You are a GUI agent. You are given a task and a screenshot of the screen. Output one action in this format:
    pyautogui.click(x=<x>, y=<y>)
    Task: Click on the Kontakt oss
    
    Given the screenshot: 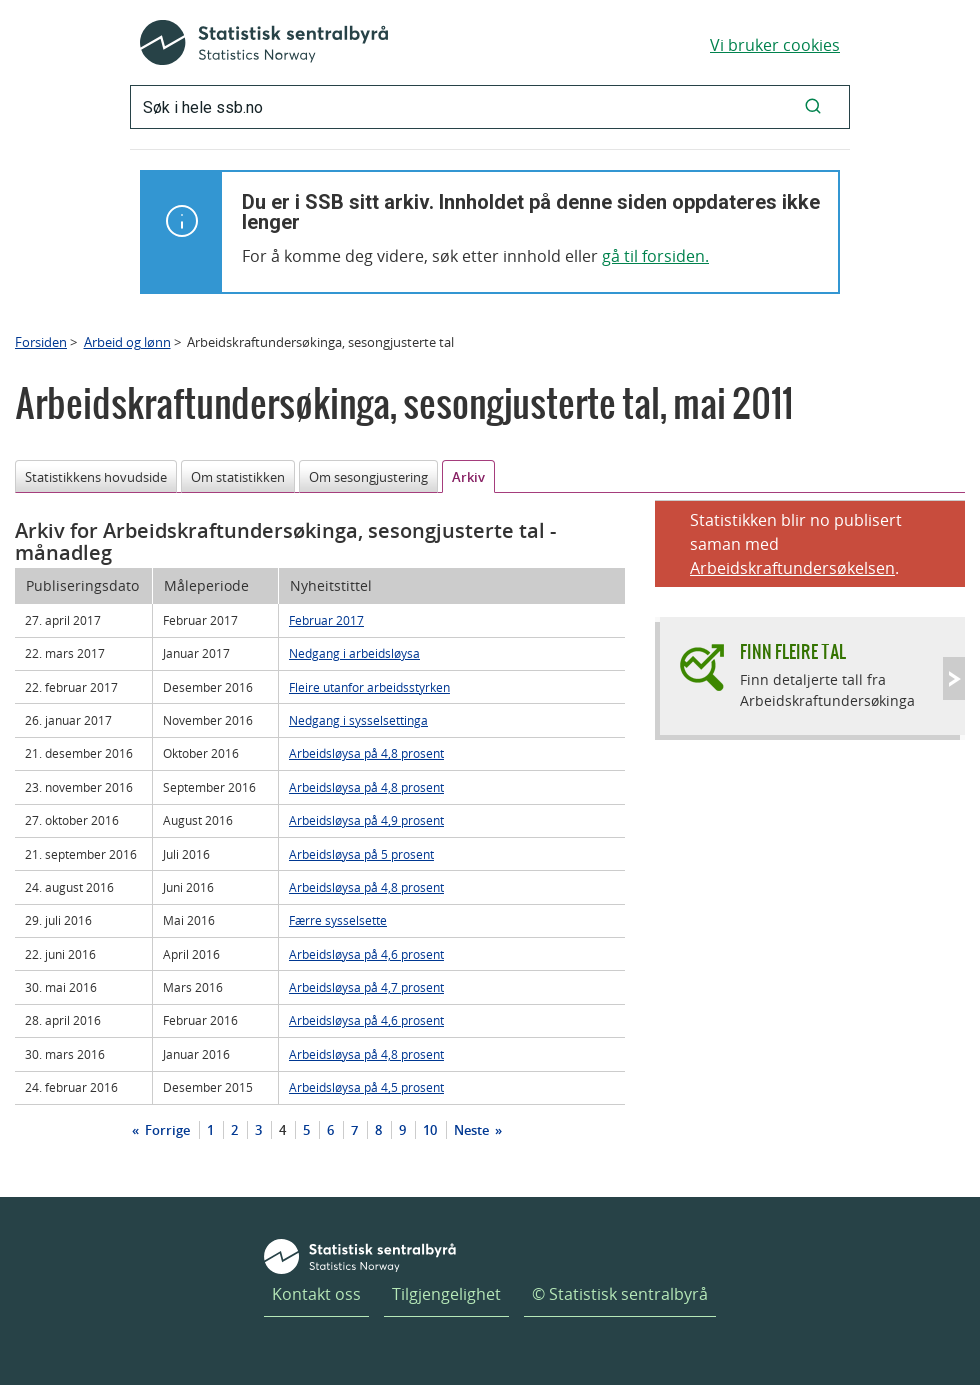 What is the action you would take?
    pyautogui.click(x=316, y=1294)
    